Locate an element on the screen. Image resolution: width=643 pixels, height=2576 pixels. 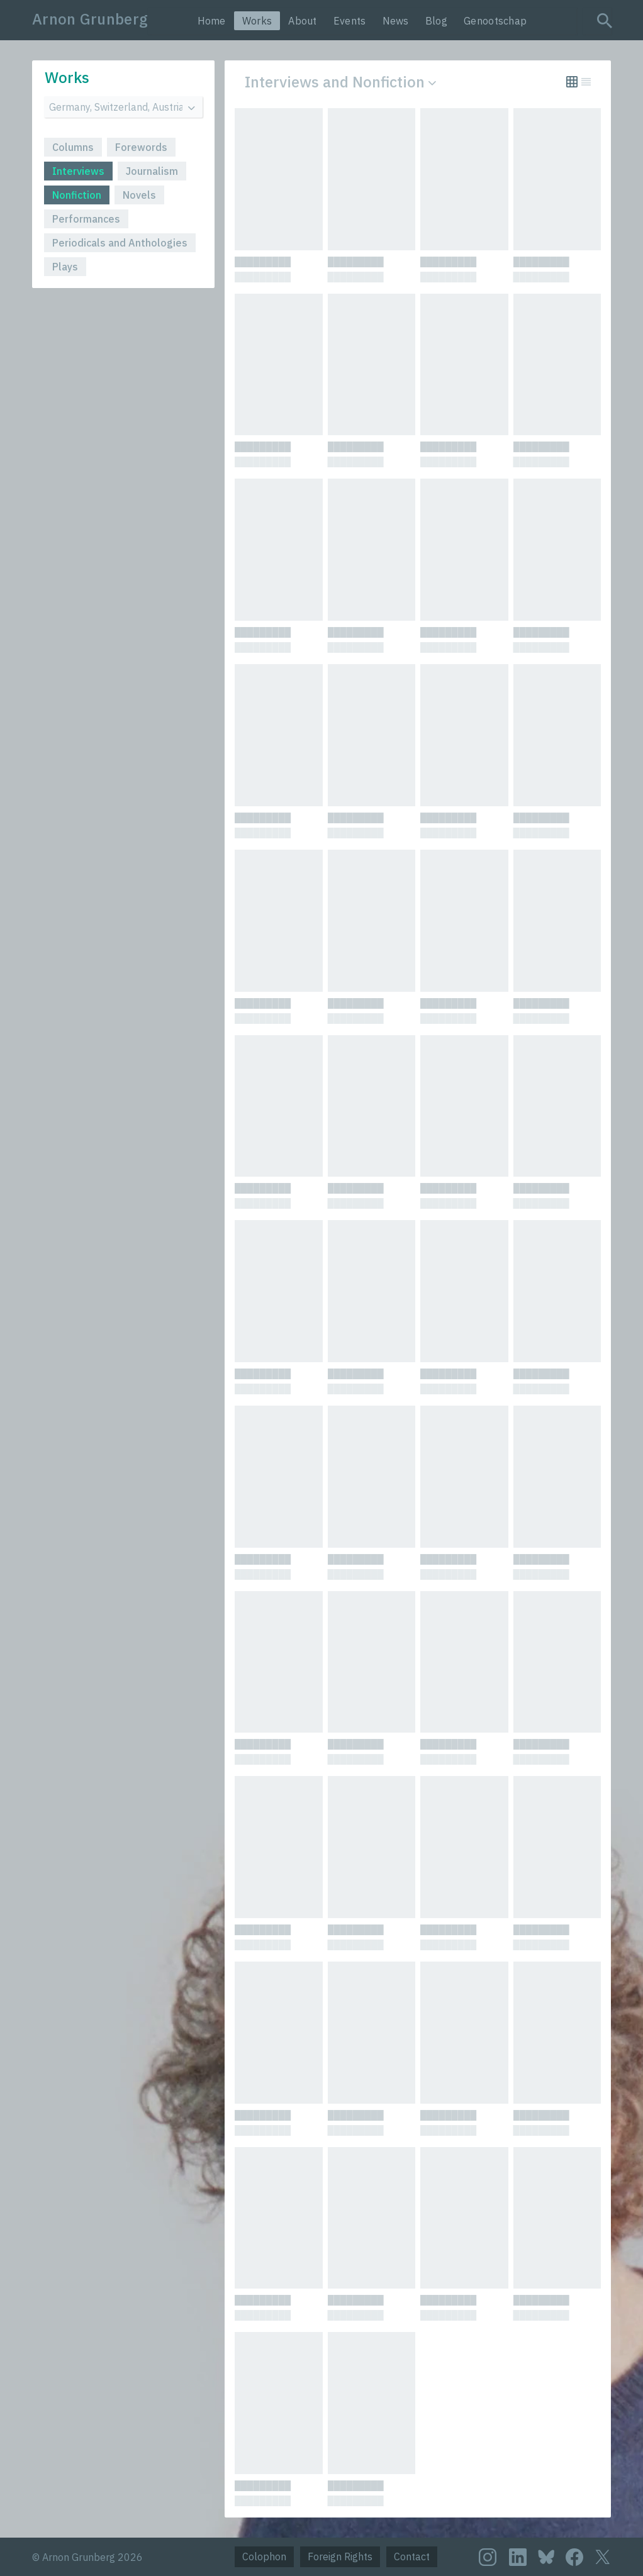
Arnon Grunberg is located at coordinates (90, 19).